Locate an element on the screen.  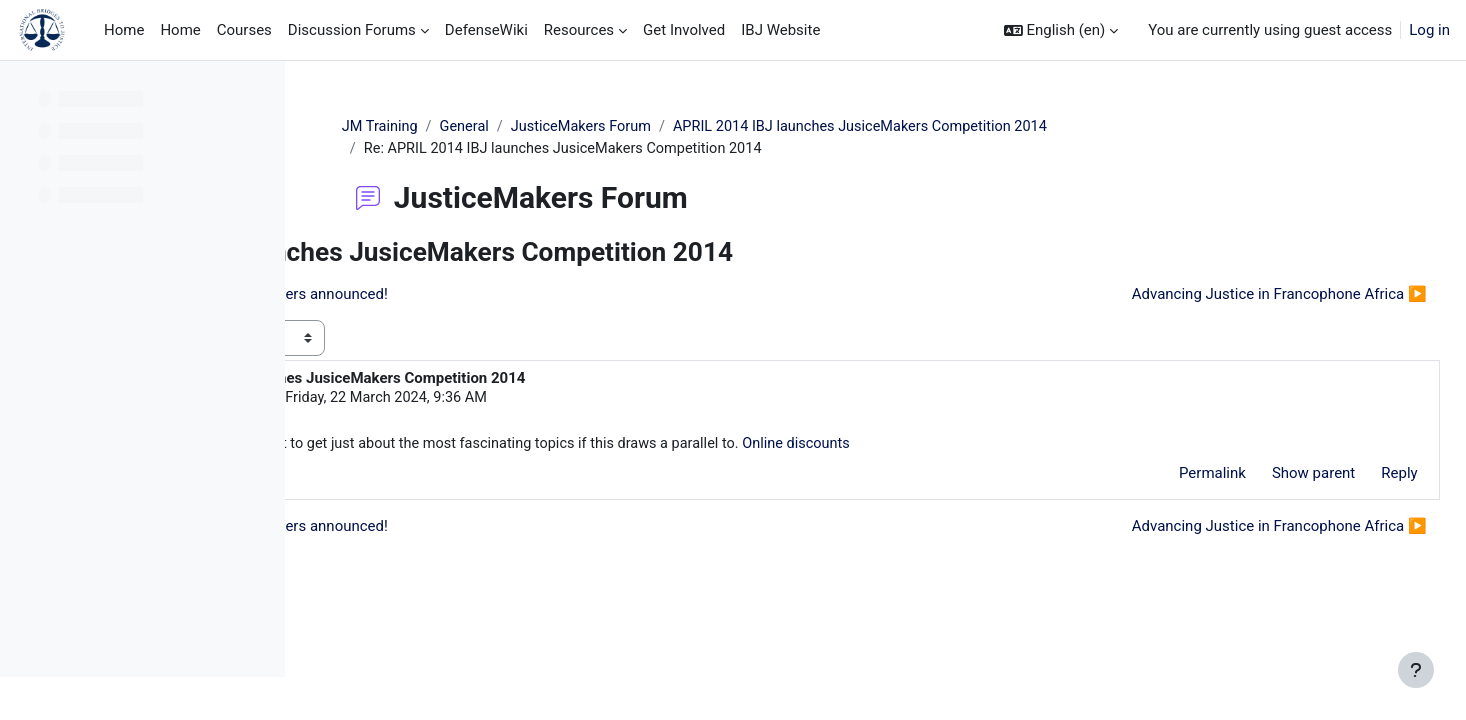
Discussion Forums [menuitem] is located at coordinates (352, 30).